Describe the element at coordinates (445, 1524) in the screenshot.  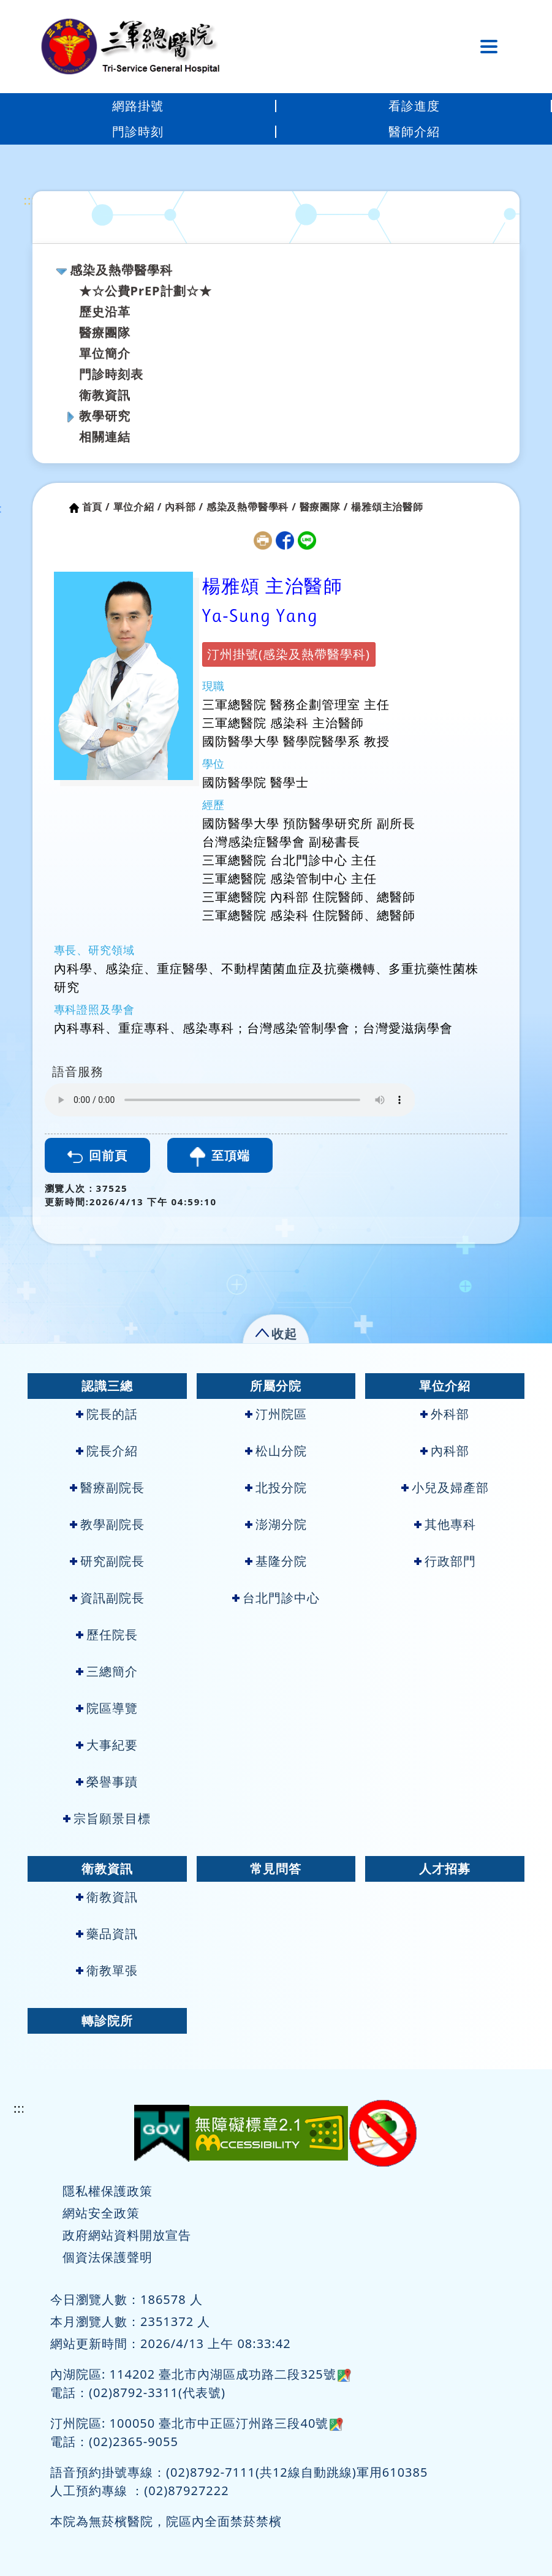
I see `其他專科` at that location.